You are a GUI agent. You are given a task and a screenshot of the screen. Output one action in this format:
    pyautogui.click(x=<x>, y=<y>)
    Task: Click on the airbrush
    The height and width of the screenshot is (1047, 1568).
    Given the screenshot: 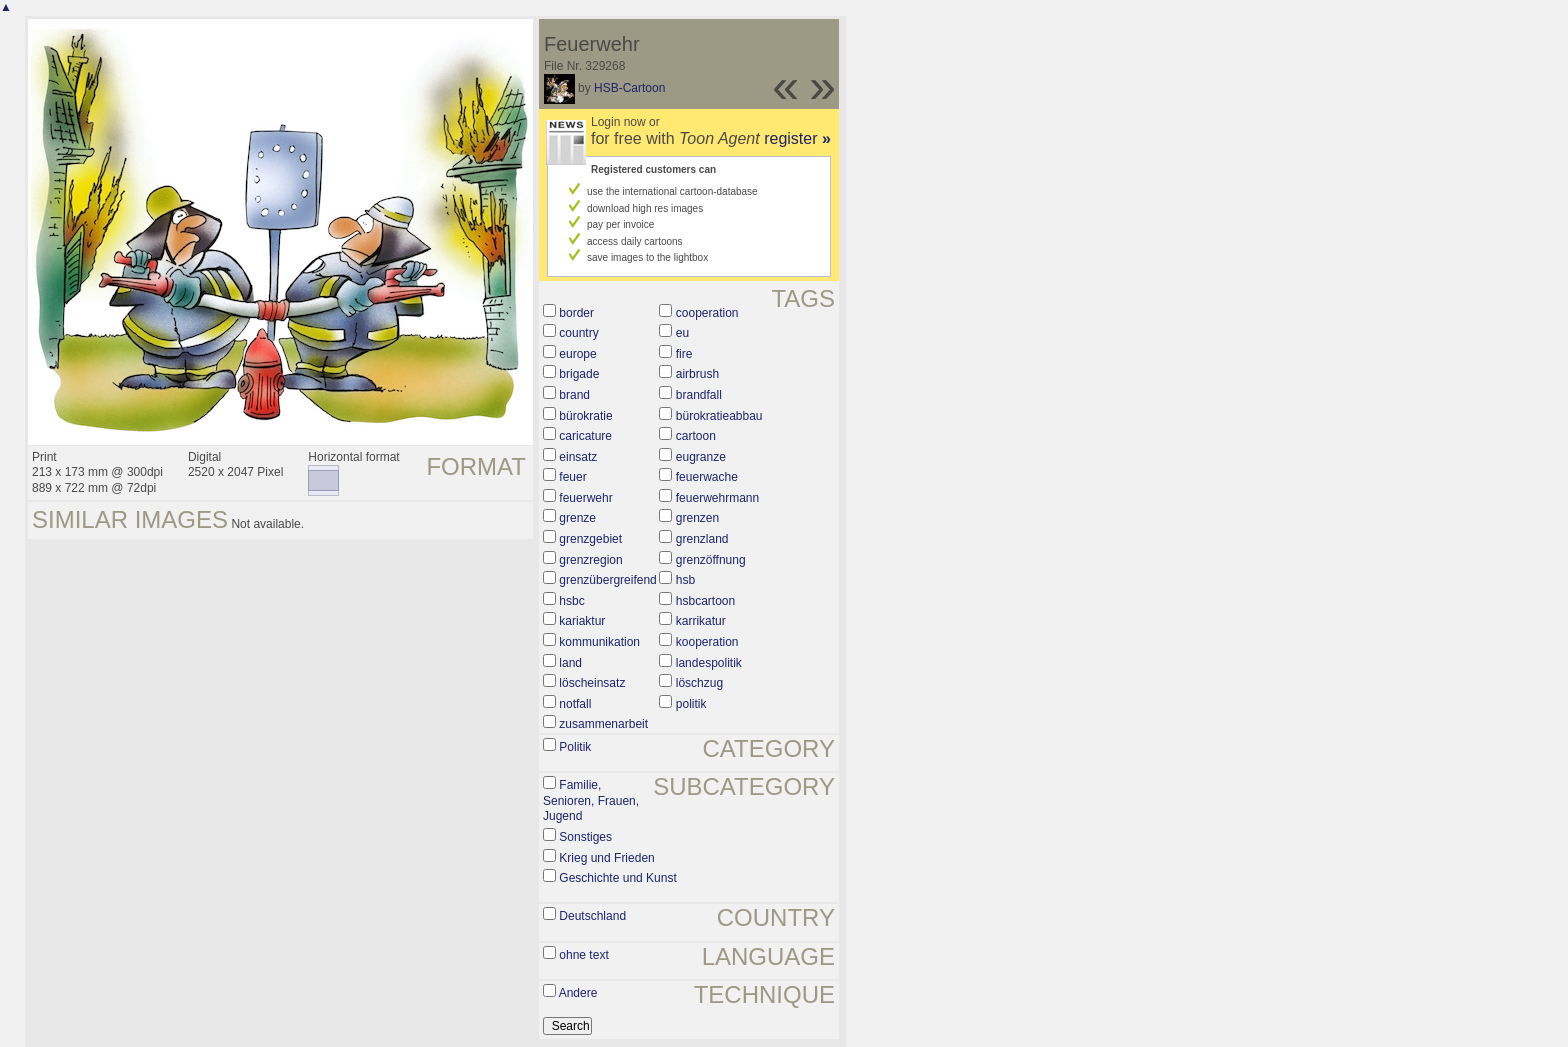 What is the action you would take?
    pyautogui.click(x=697, y=374)
    